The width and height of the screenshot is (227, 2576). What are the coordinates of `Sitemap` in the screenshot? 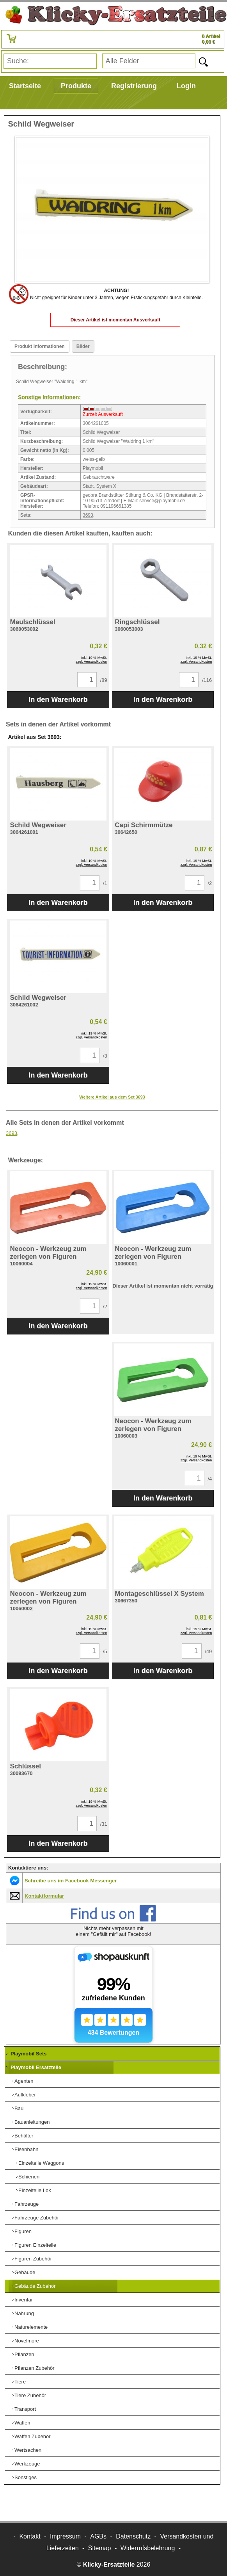 It's located at (99, 2548).